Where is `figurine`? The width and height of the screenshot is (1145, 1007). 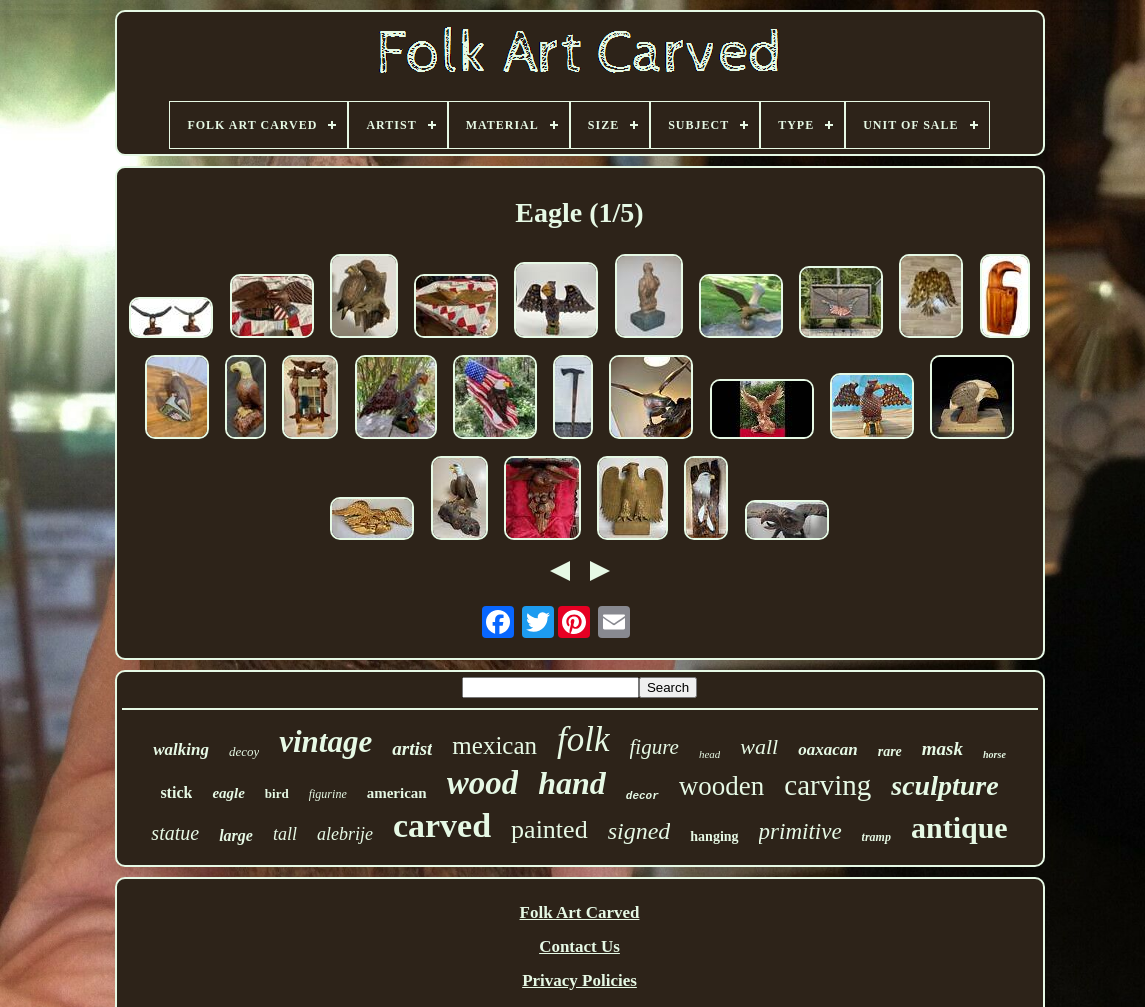
figurine is located at coordinates (328, 794).